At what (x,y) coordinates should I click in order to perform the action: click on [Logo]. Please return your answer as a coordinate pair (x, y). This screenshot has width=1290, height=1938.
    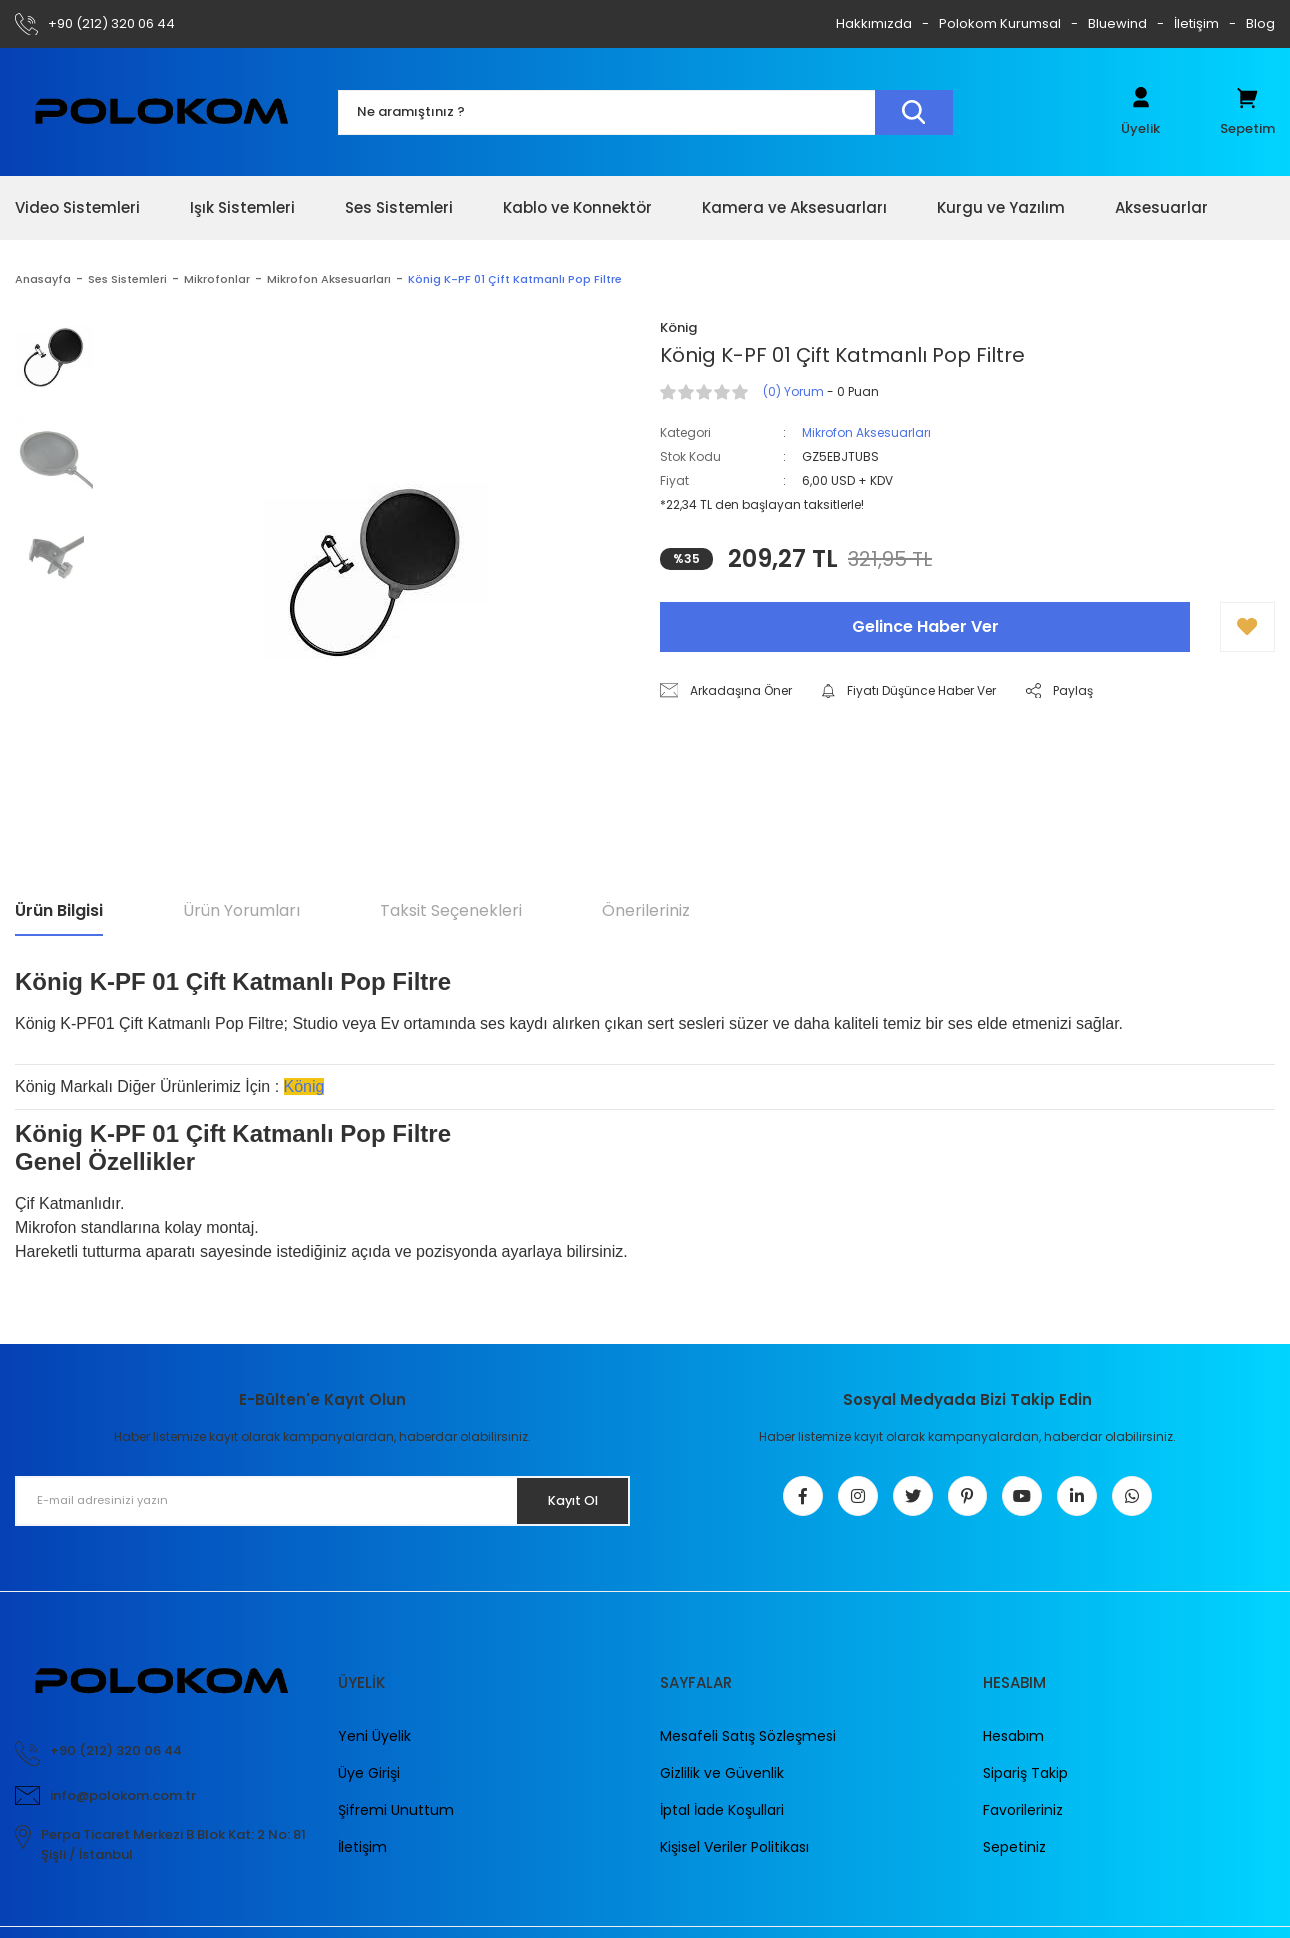
    Looking at the image, I should click on (161, 111).